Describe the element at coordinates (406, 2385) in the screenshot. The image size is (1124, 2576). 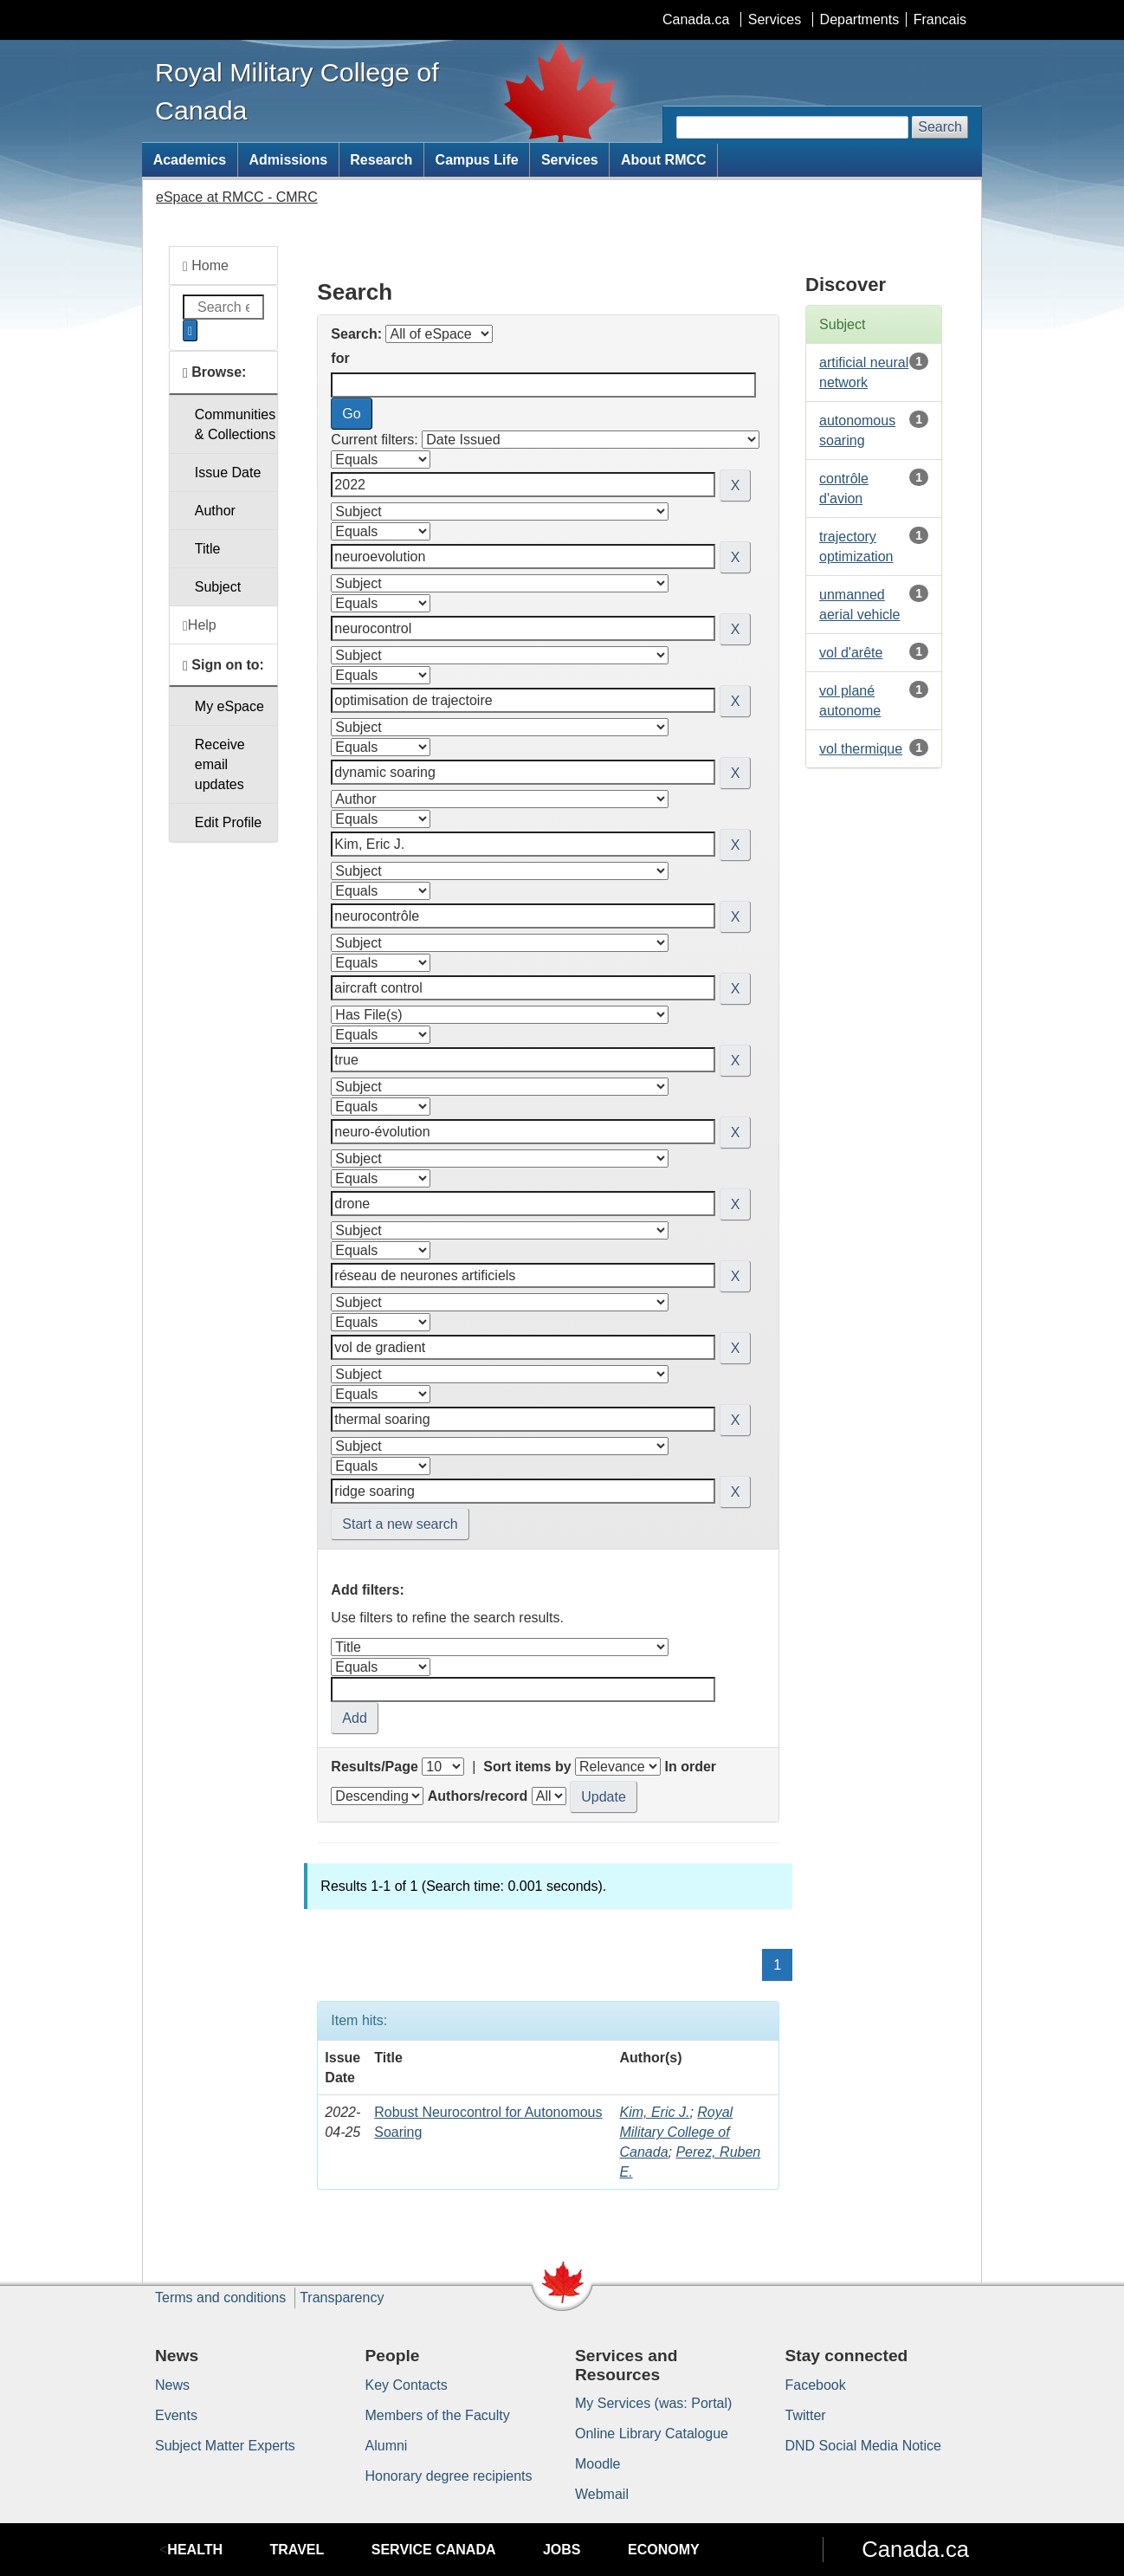
I see `Key Contacts` at that location.